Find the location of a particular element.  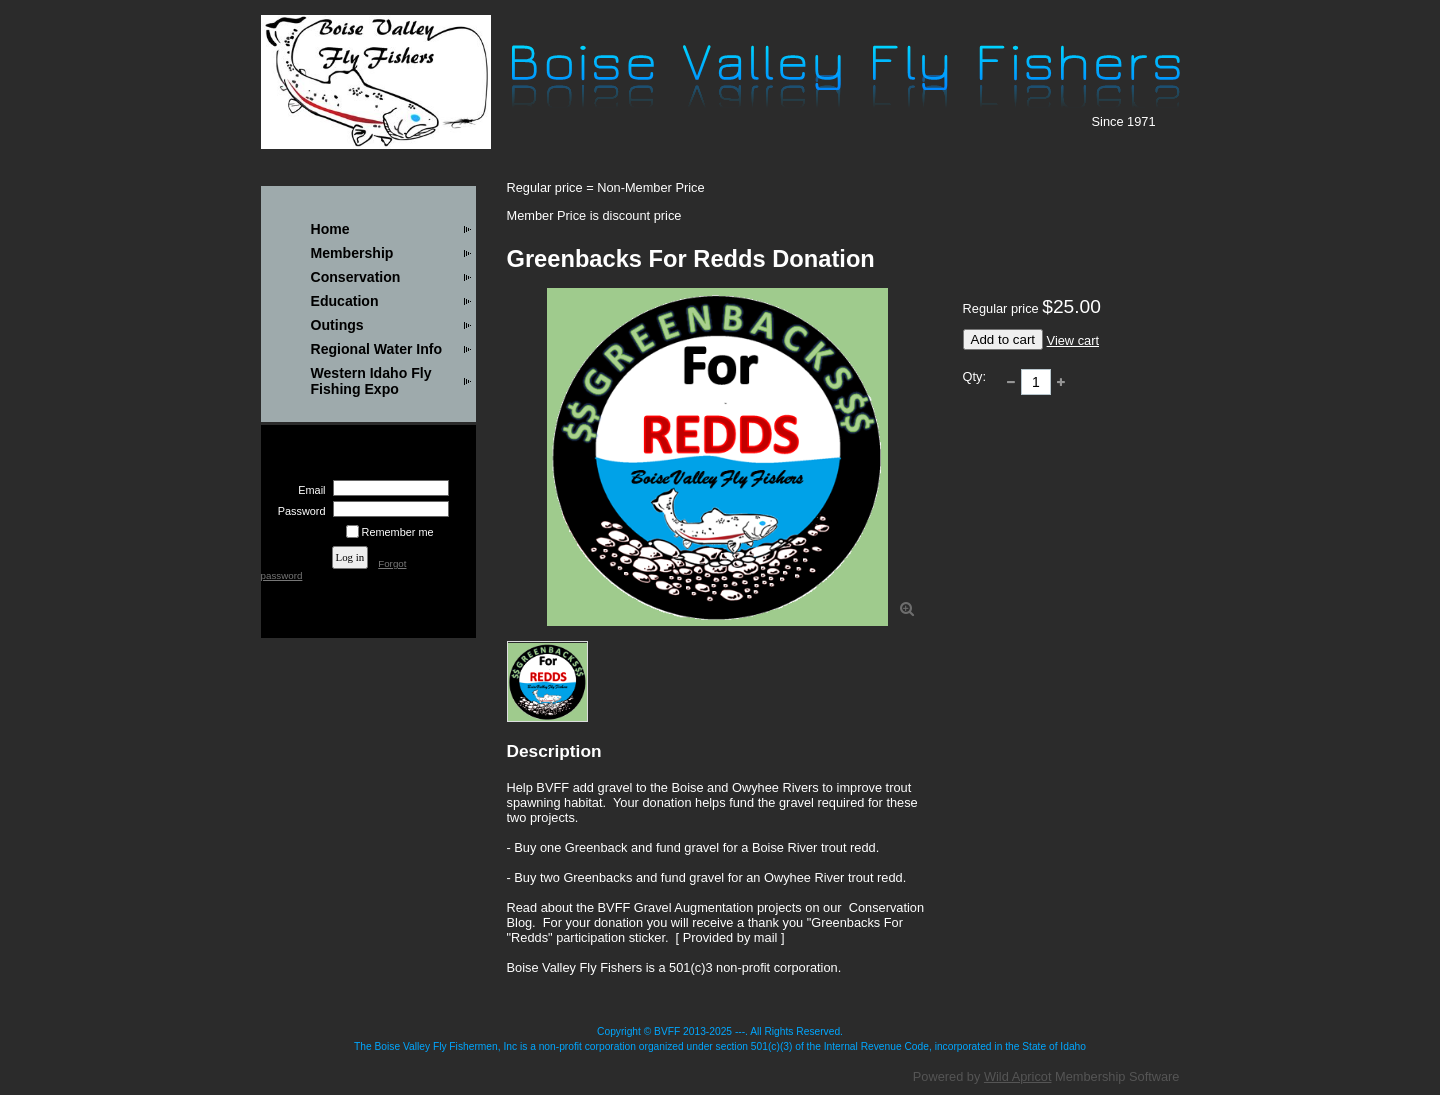

Regional Water Info is located at coordinates (377, 349).